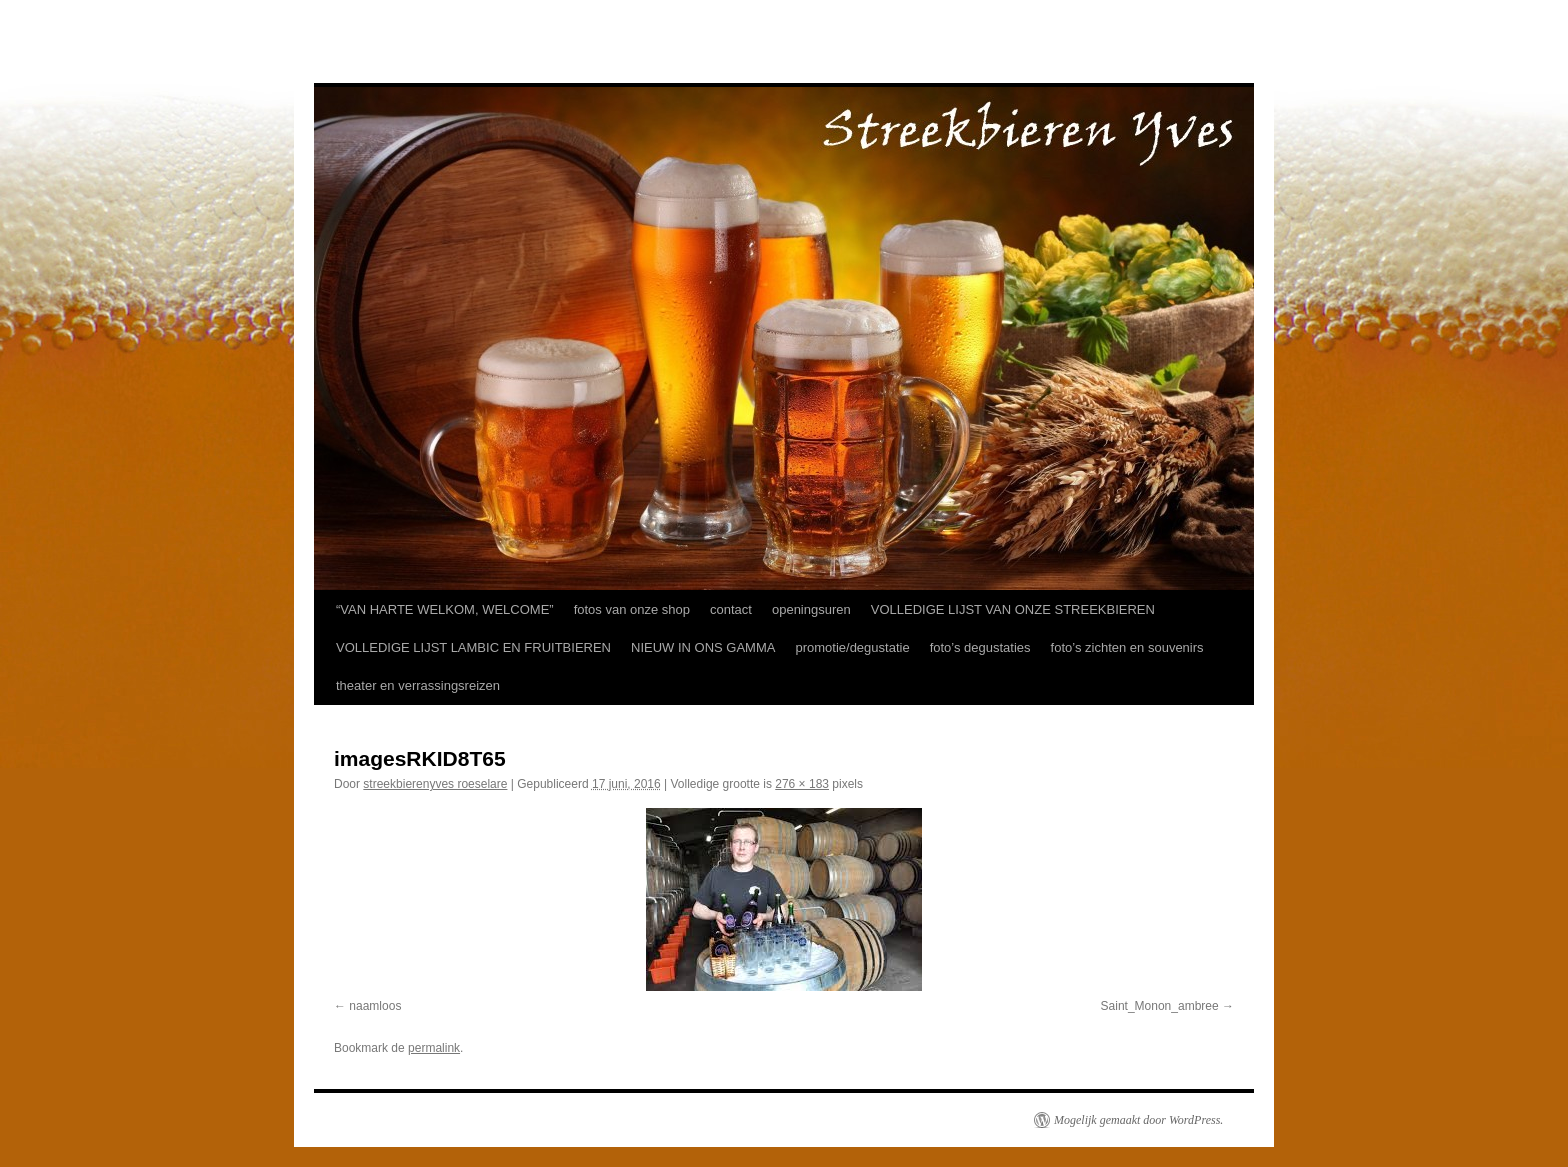  What do you see at coordinates (418, 685) in the screenshot?
I see `theater en verrassingsreizen` at bounding box center [418, 685].